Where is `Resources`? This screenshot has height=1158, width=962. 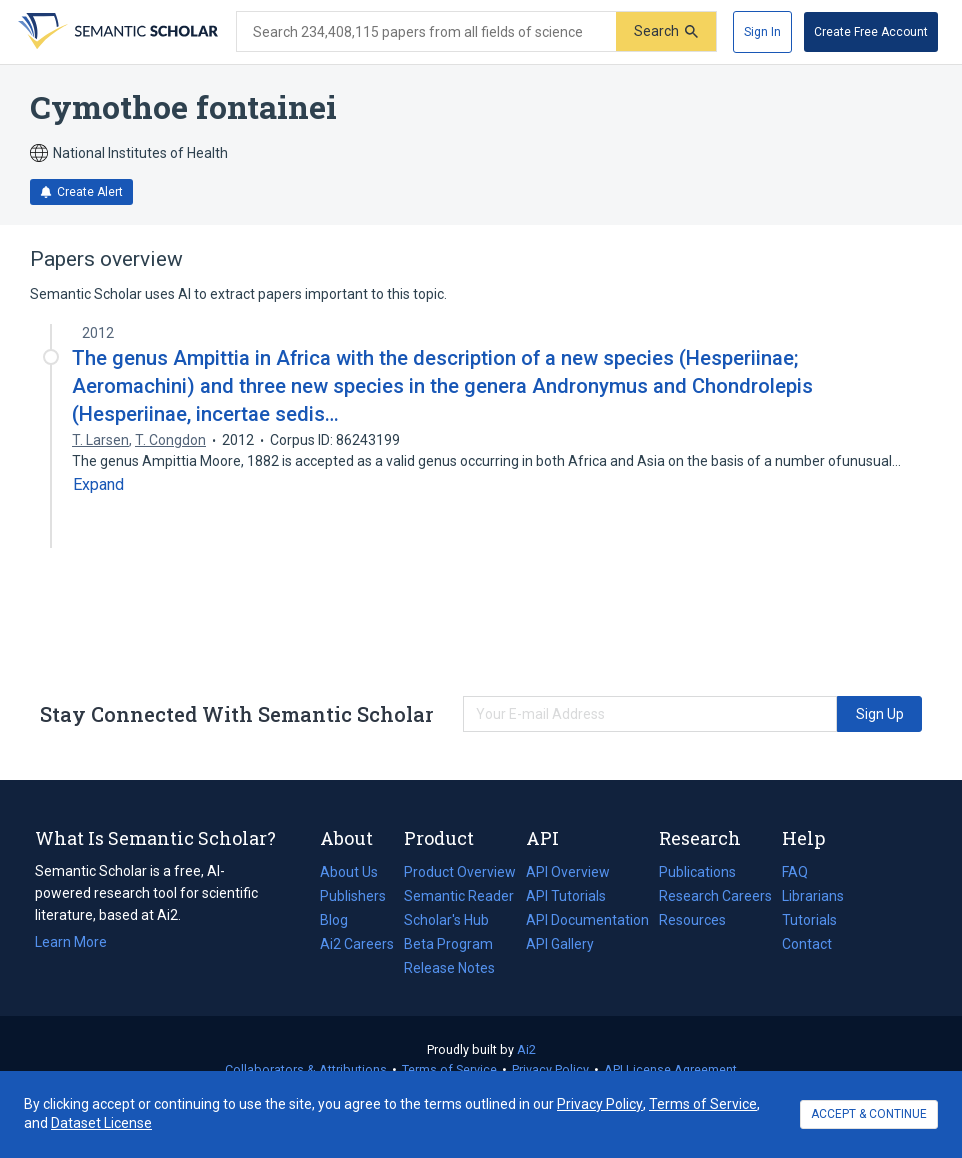
Resources is located at coordinates (692, 920).